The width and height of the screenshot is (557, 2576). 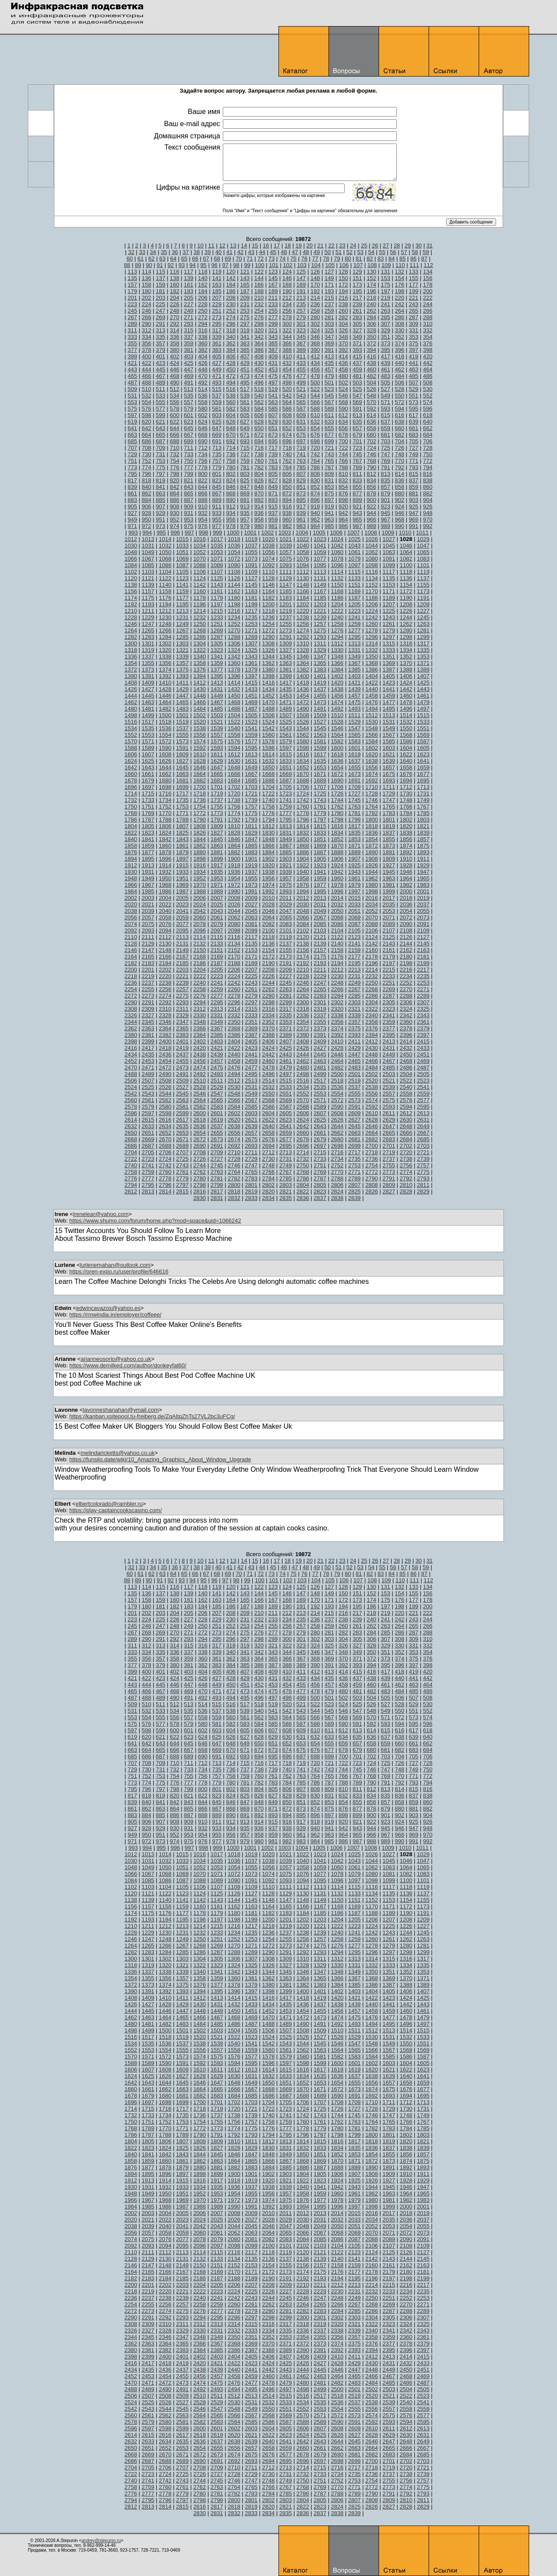 I want to click on 1573, so click(x=182, y=741).